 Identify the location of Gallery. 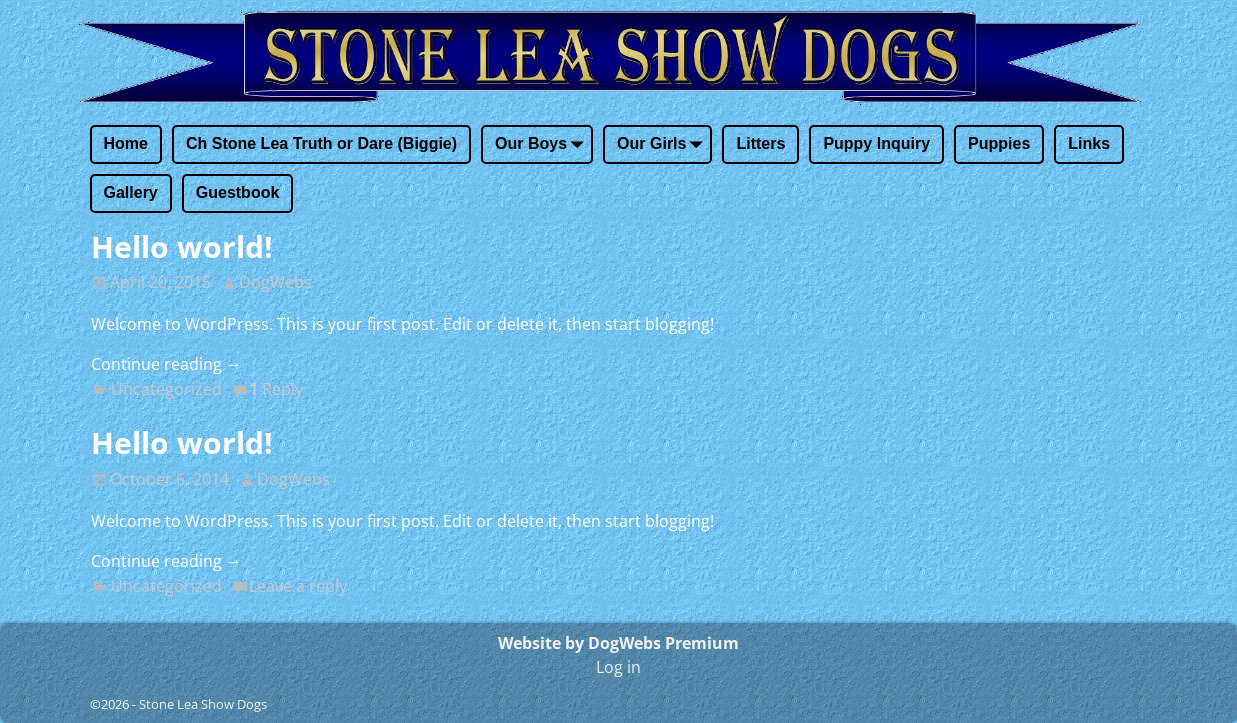
(131, 192).